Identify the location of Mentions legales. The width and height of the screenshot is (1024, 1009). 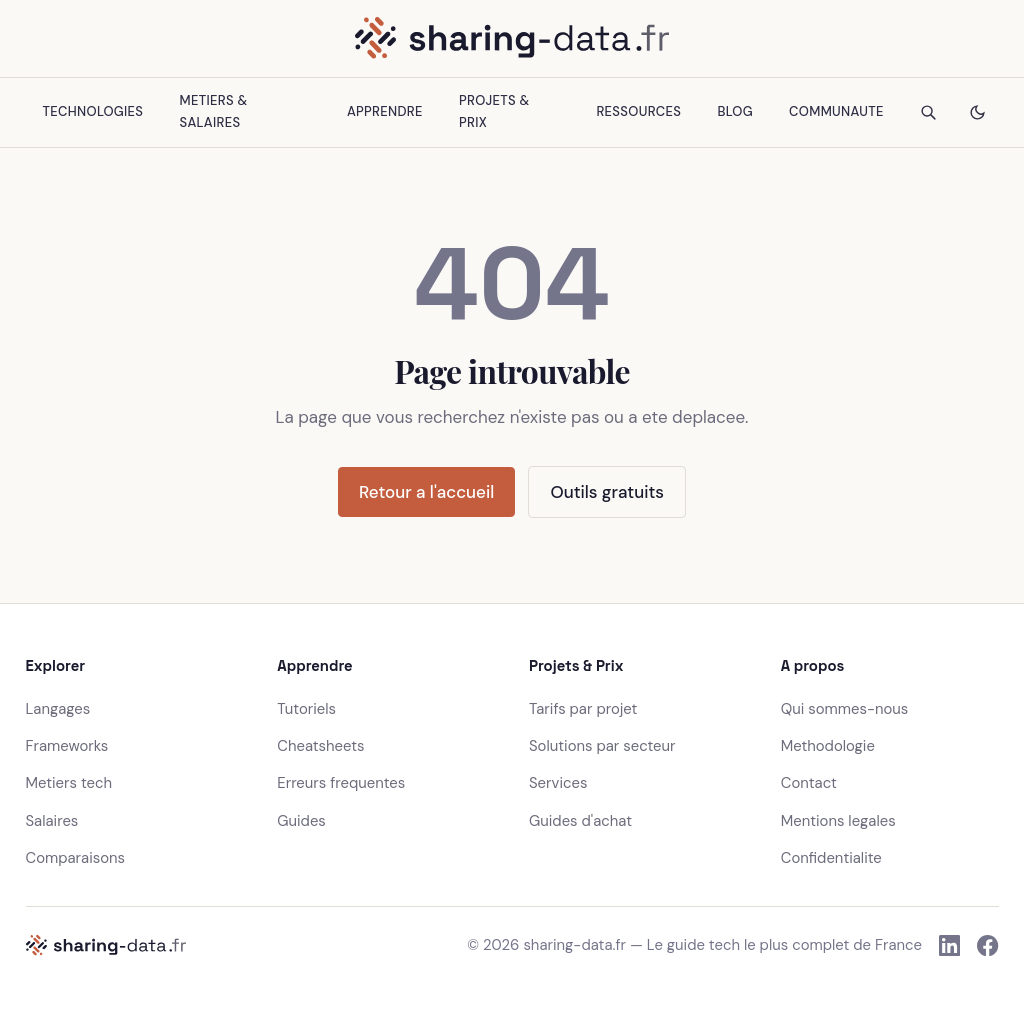
(838, 821).